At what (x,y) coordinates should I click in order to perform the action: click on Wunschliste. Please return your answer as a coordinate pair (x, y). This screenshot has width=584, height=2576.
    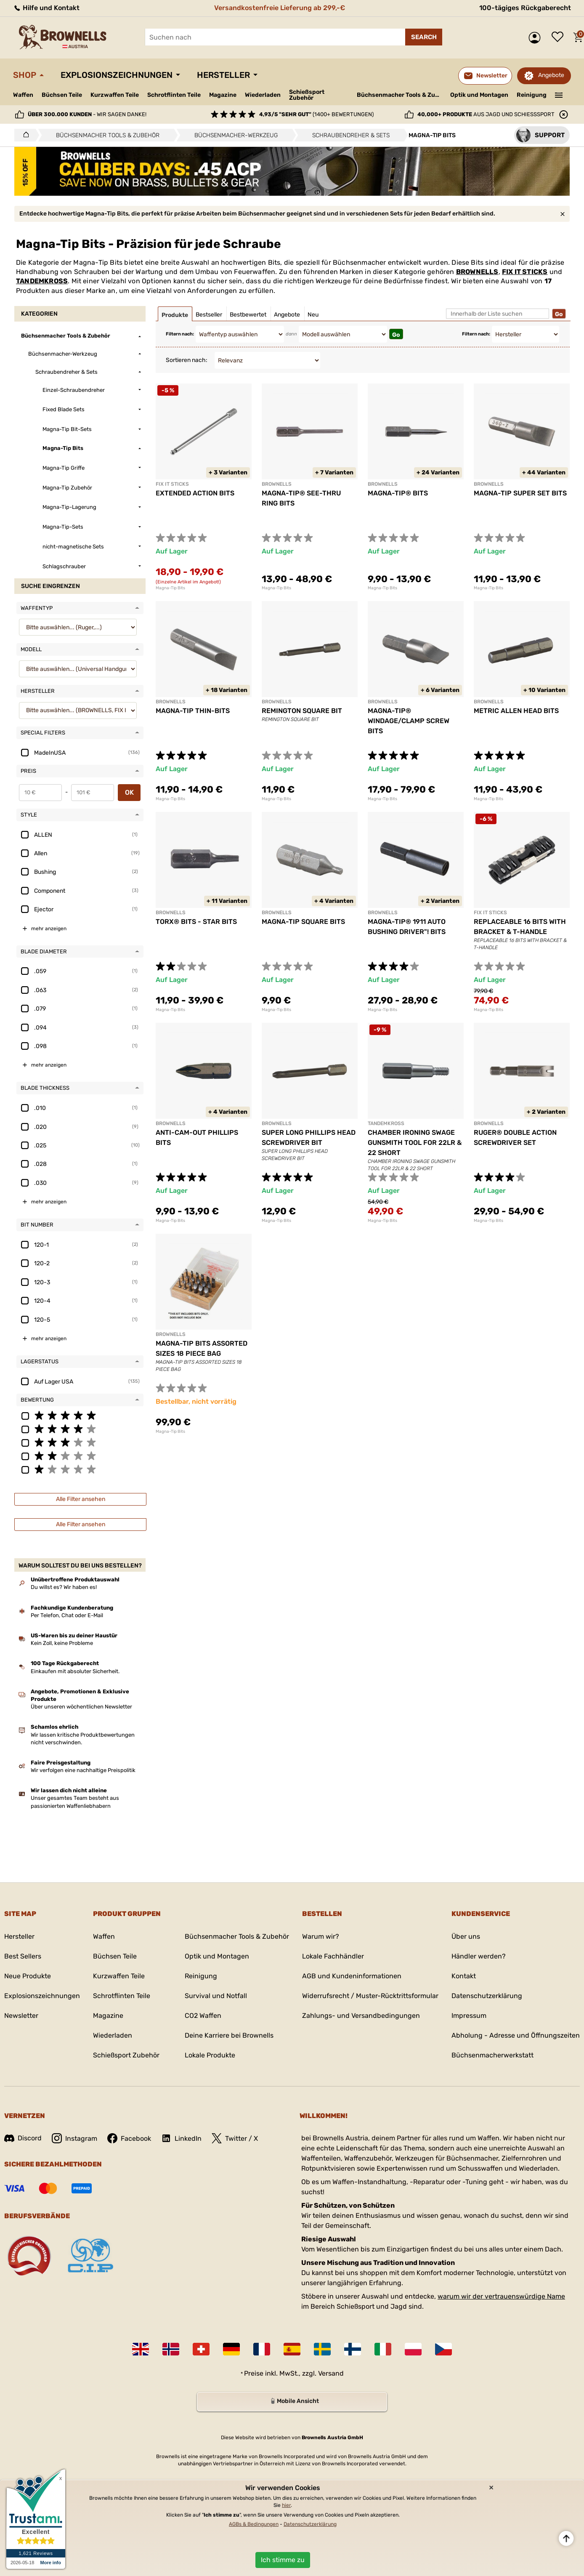
    Looking at the image, I should click on (559, 37).